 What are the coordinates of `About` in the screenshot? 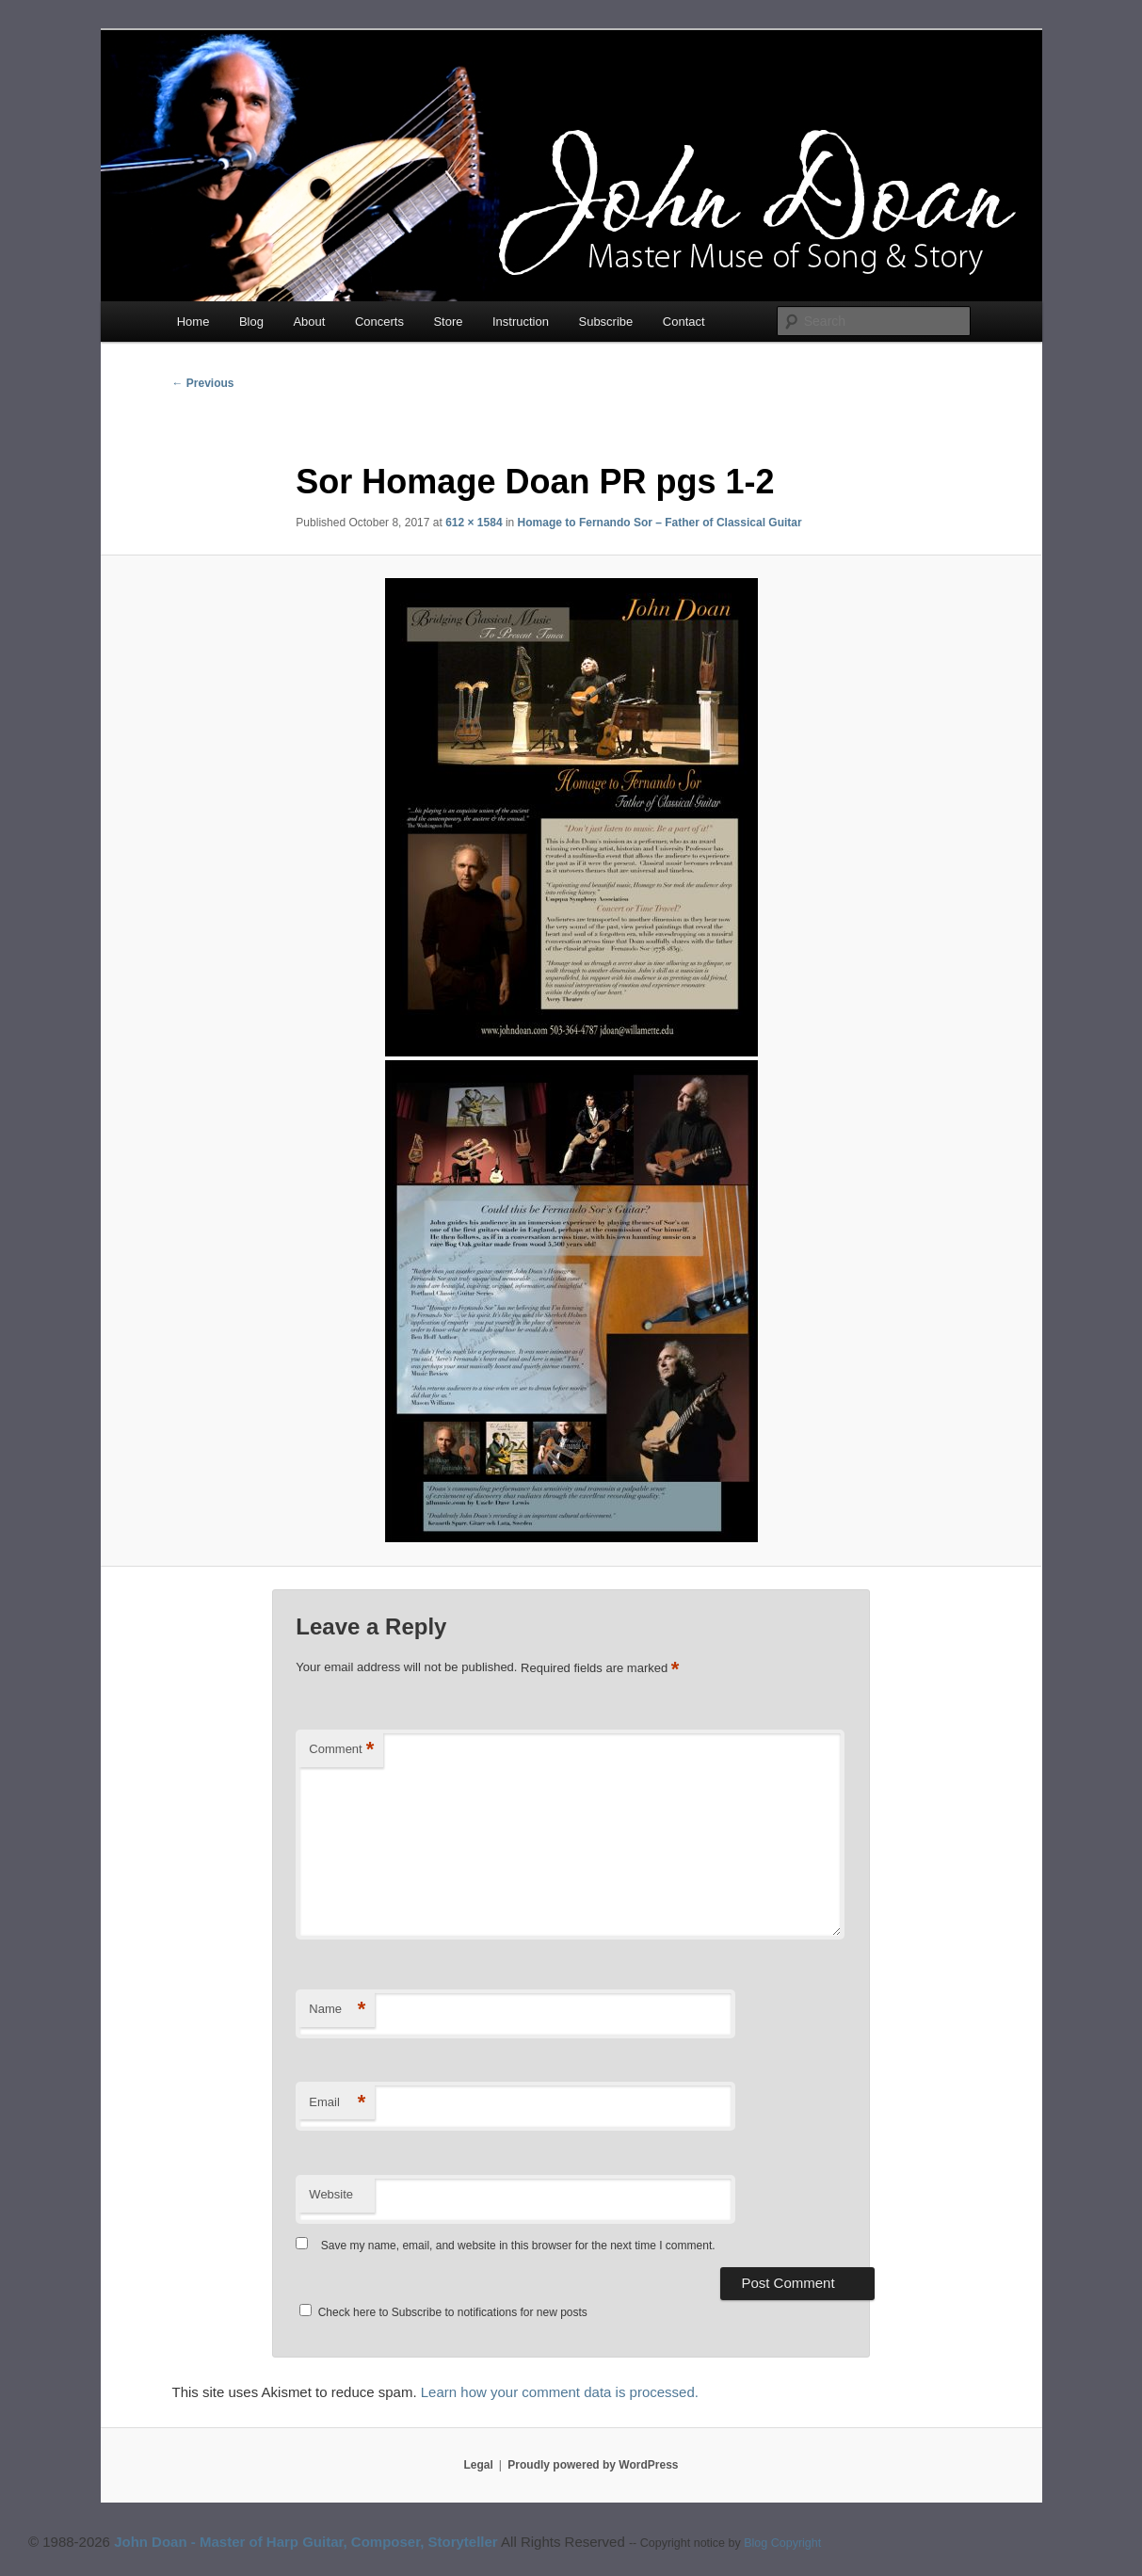 It's located at (309, 321).